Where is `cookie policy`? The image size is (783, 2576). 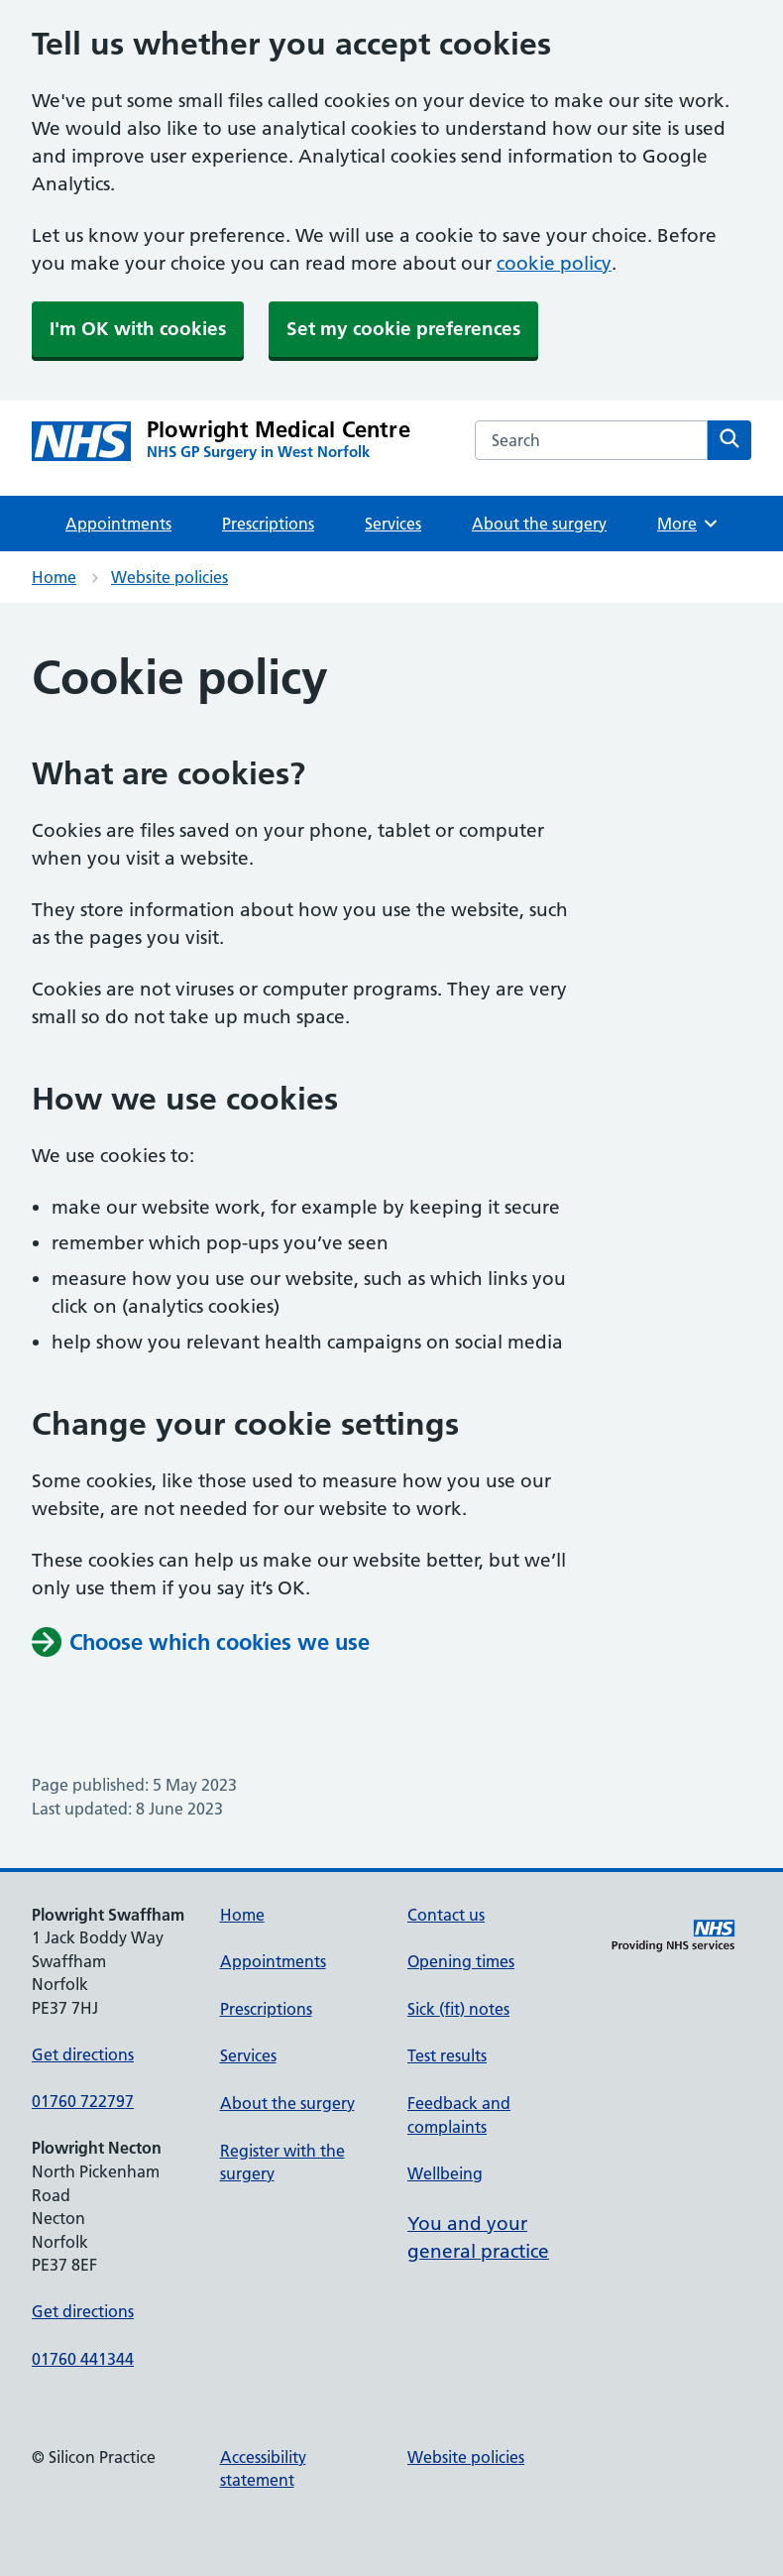 cookie policy is located at coordinates (554, 263).